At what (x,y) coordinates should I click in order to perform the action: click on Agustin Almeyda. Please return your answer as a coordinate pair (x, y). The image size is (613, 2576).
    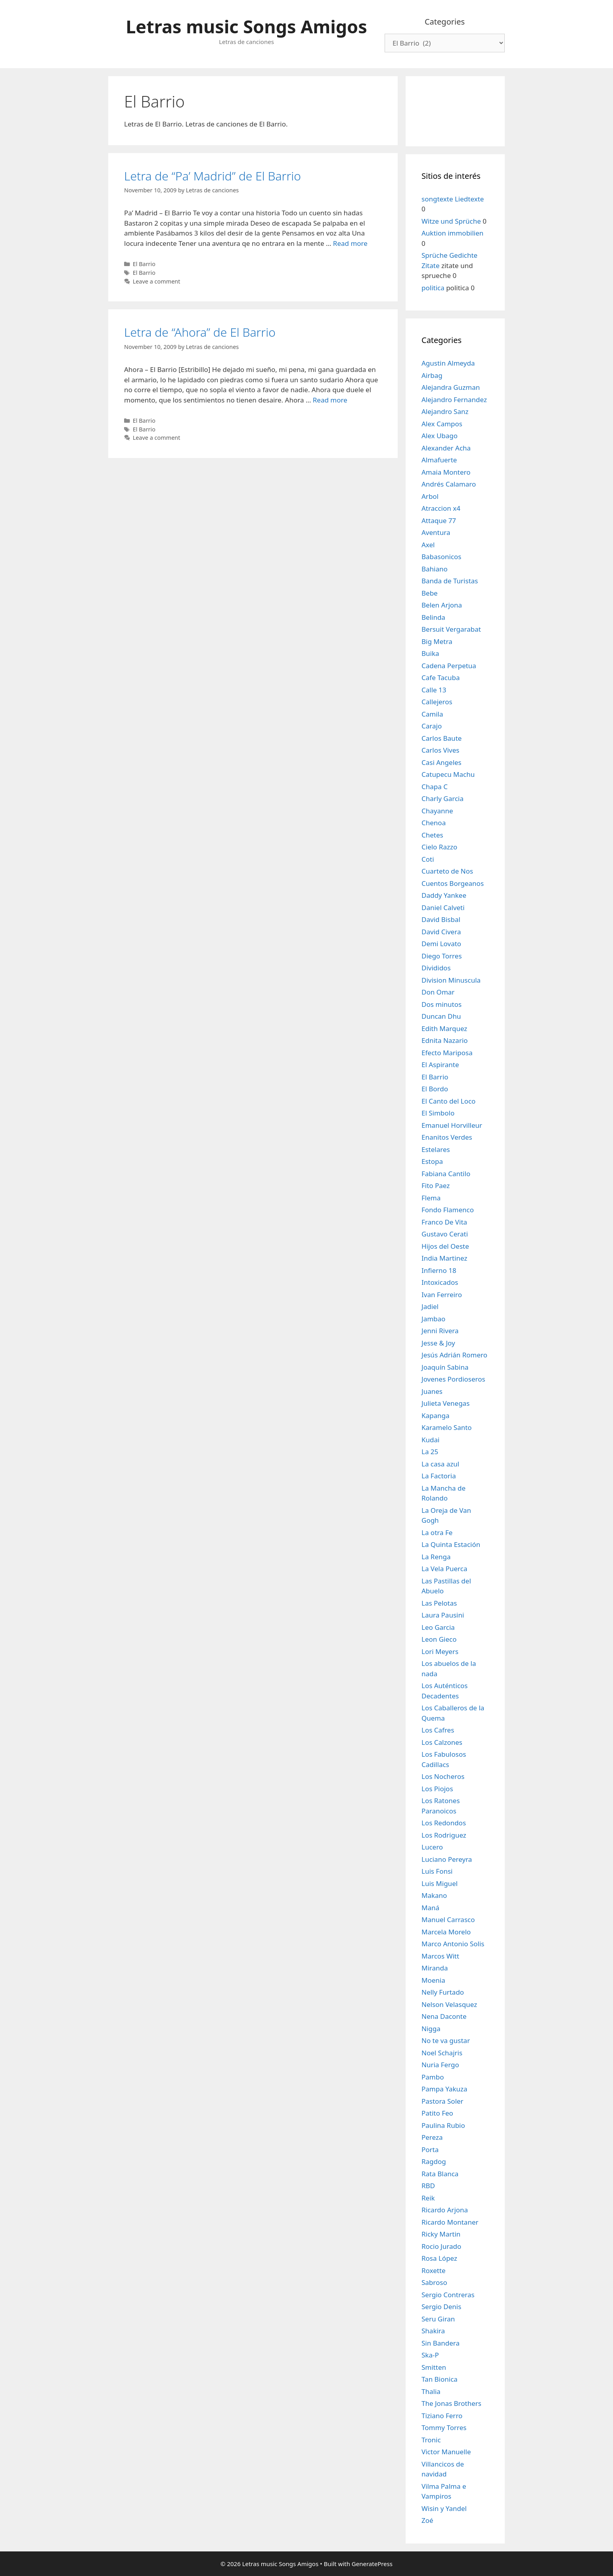
    Looking at the image, I should click on (448, 363).